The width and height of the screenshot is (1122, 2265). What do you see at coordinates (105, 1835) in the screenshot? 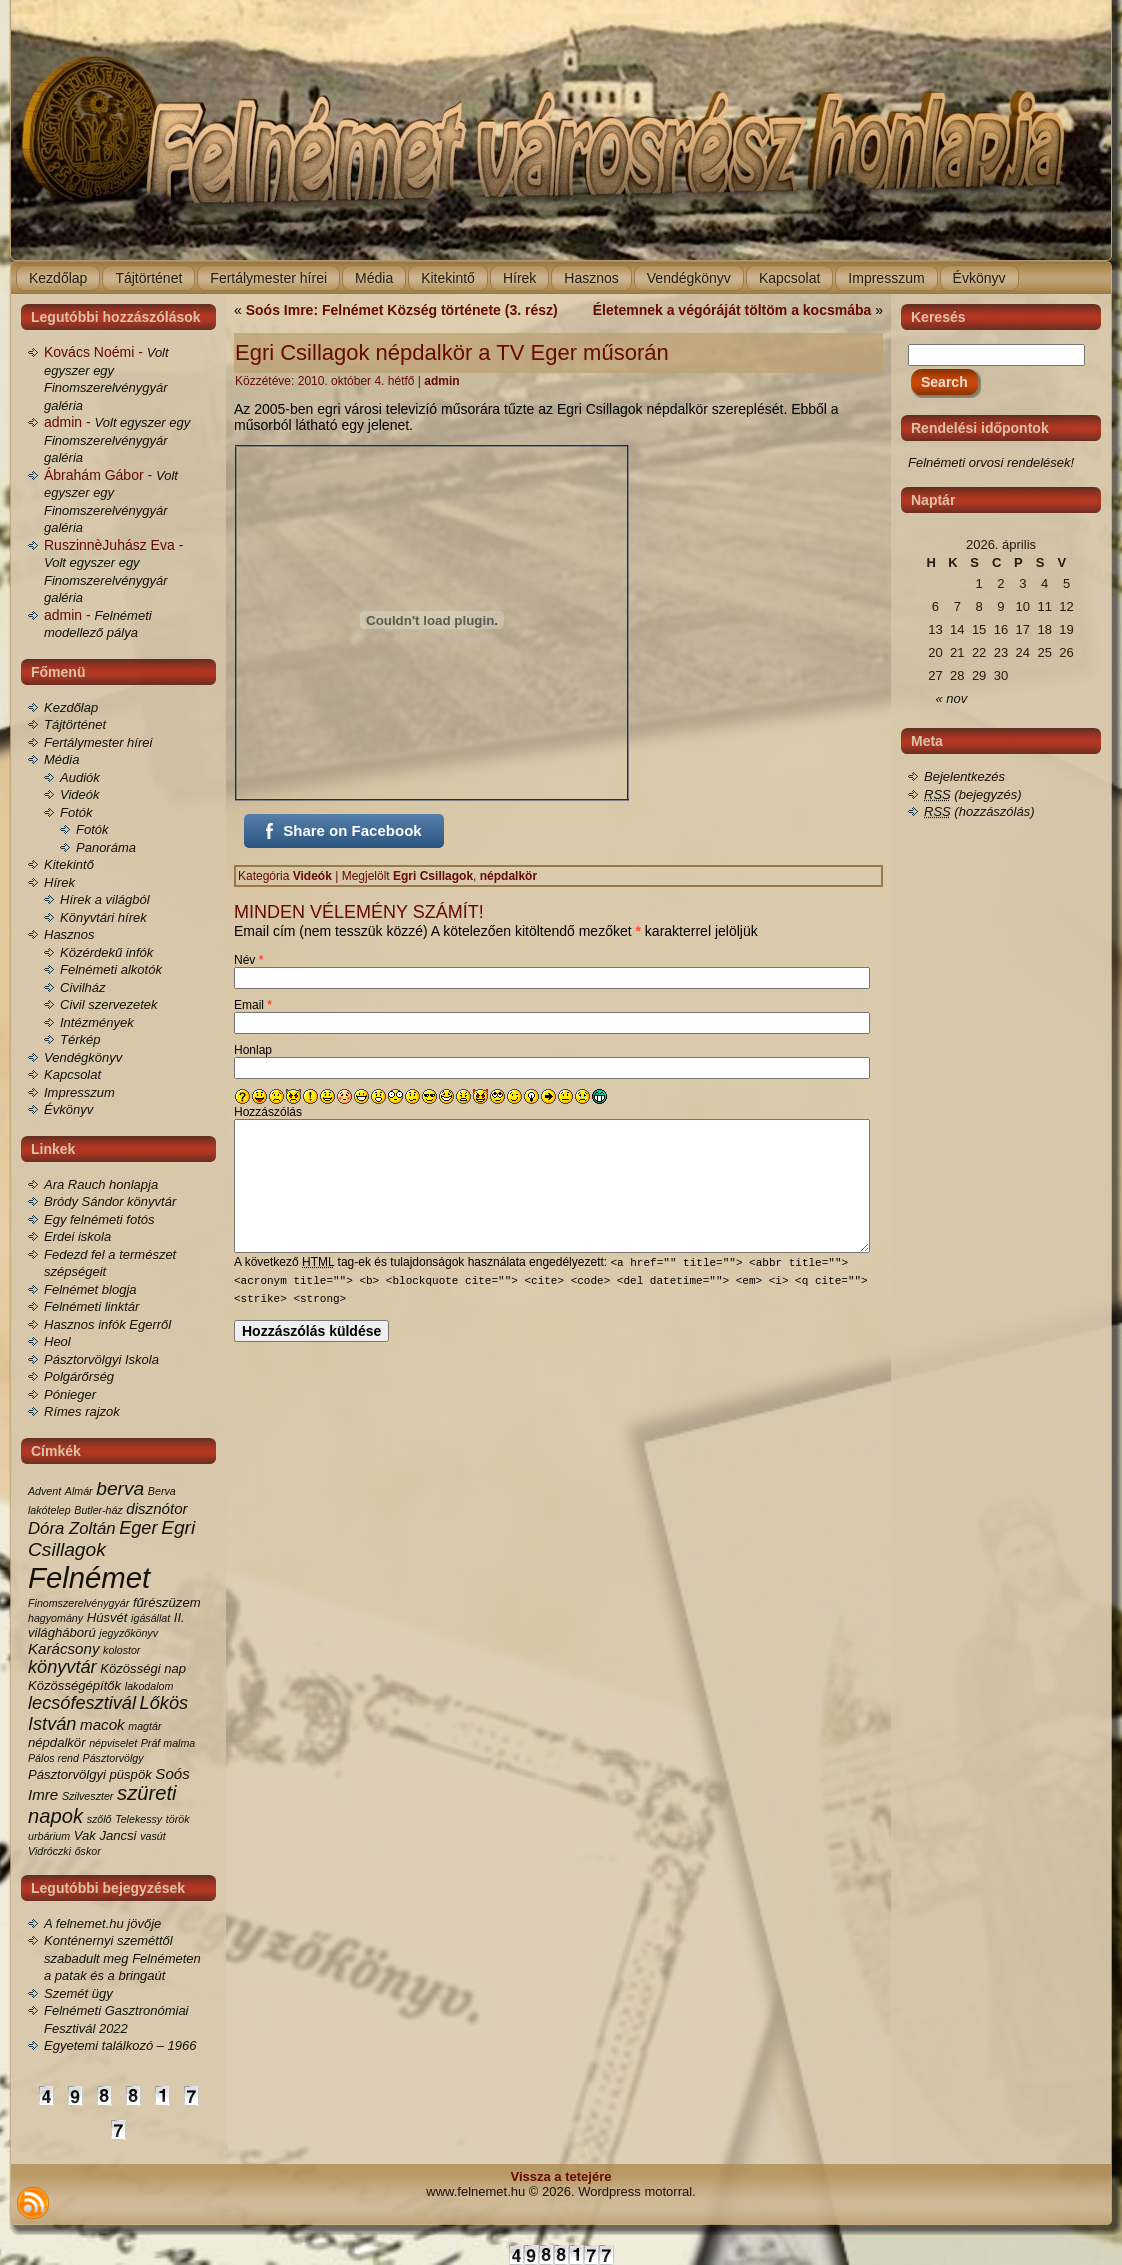
I see `Vak Jancsi` at bounding box center [105, 1835].